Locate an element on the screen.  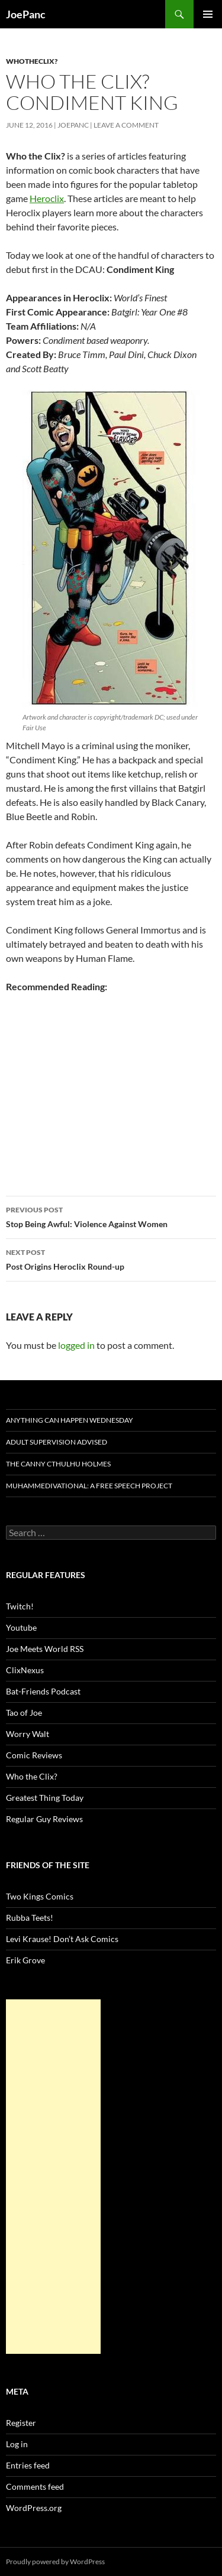
Erik Grove is located at coordinates (25, 1960).